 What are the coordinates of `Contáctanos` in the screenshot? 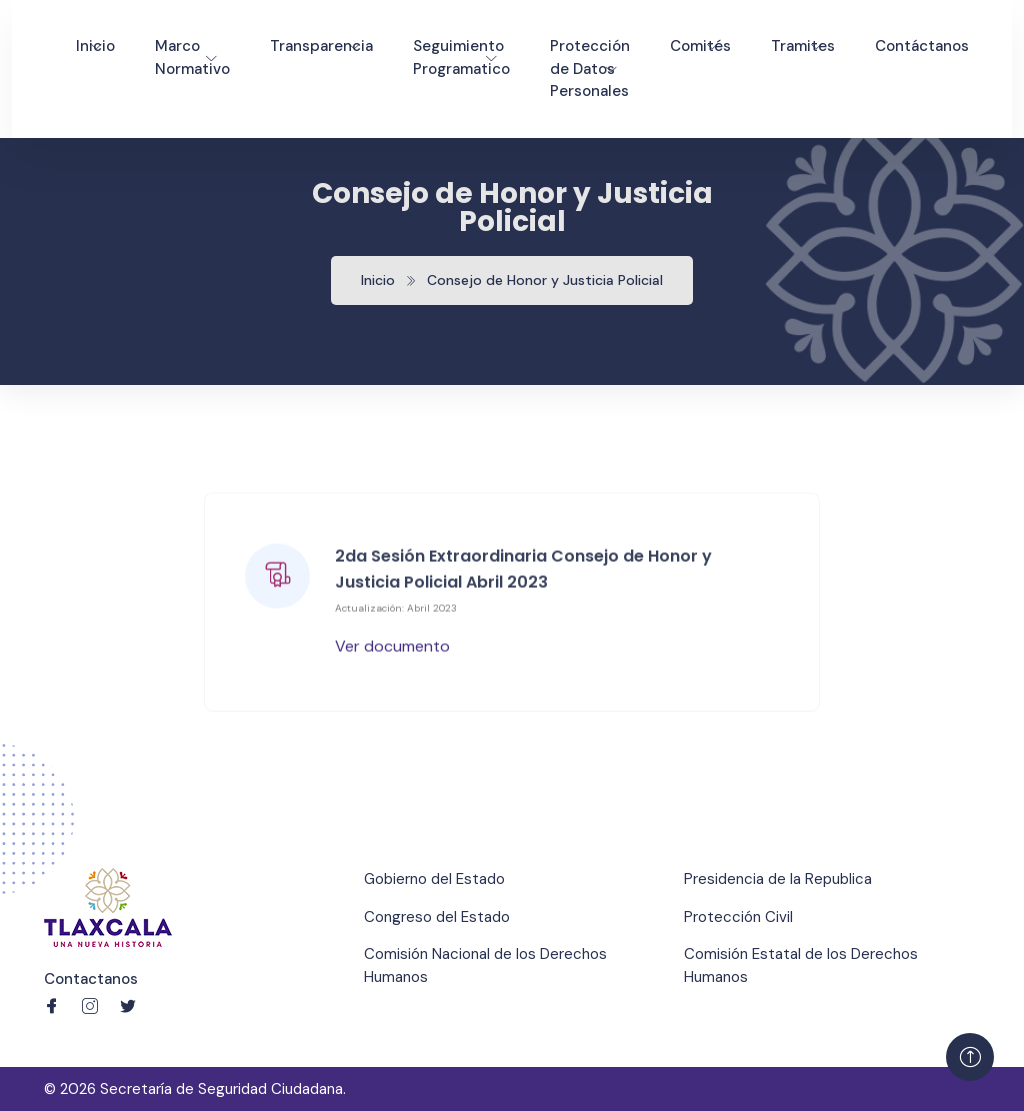 It's located at (922, 46).